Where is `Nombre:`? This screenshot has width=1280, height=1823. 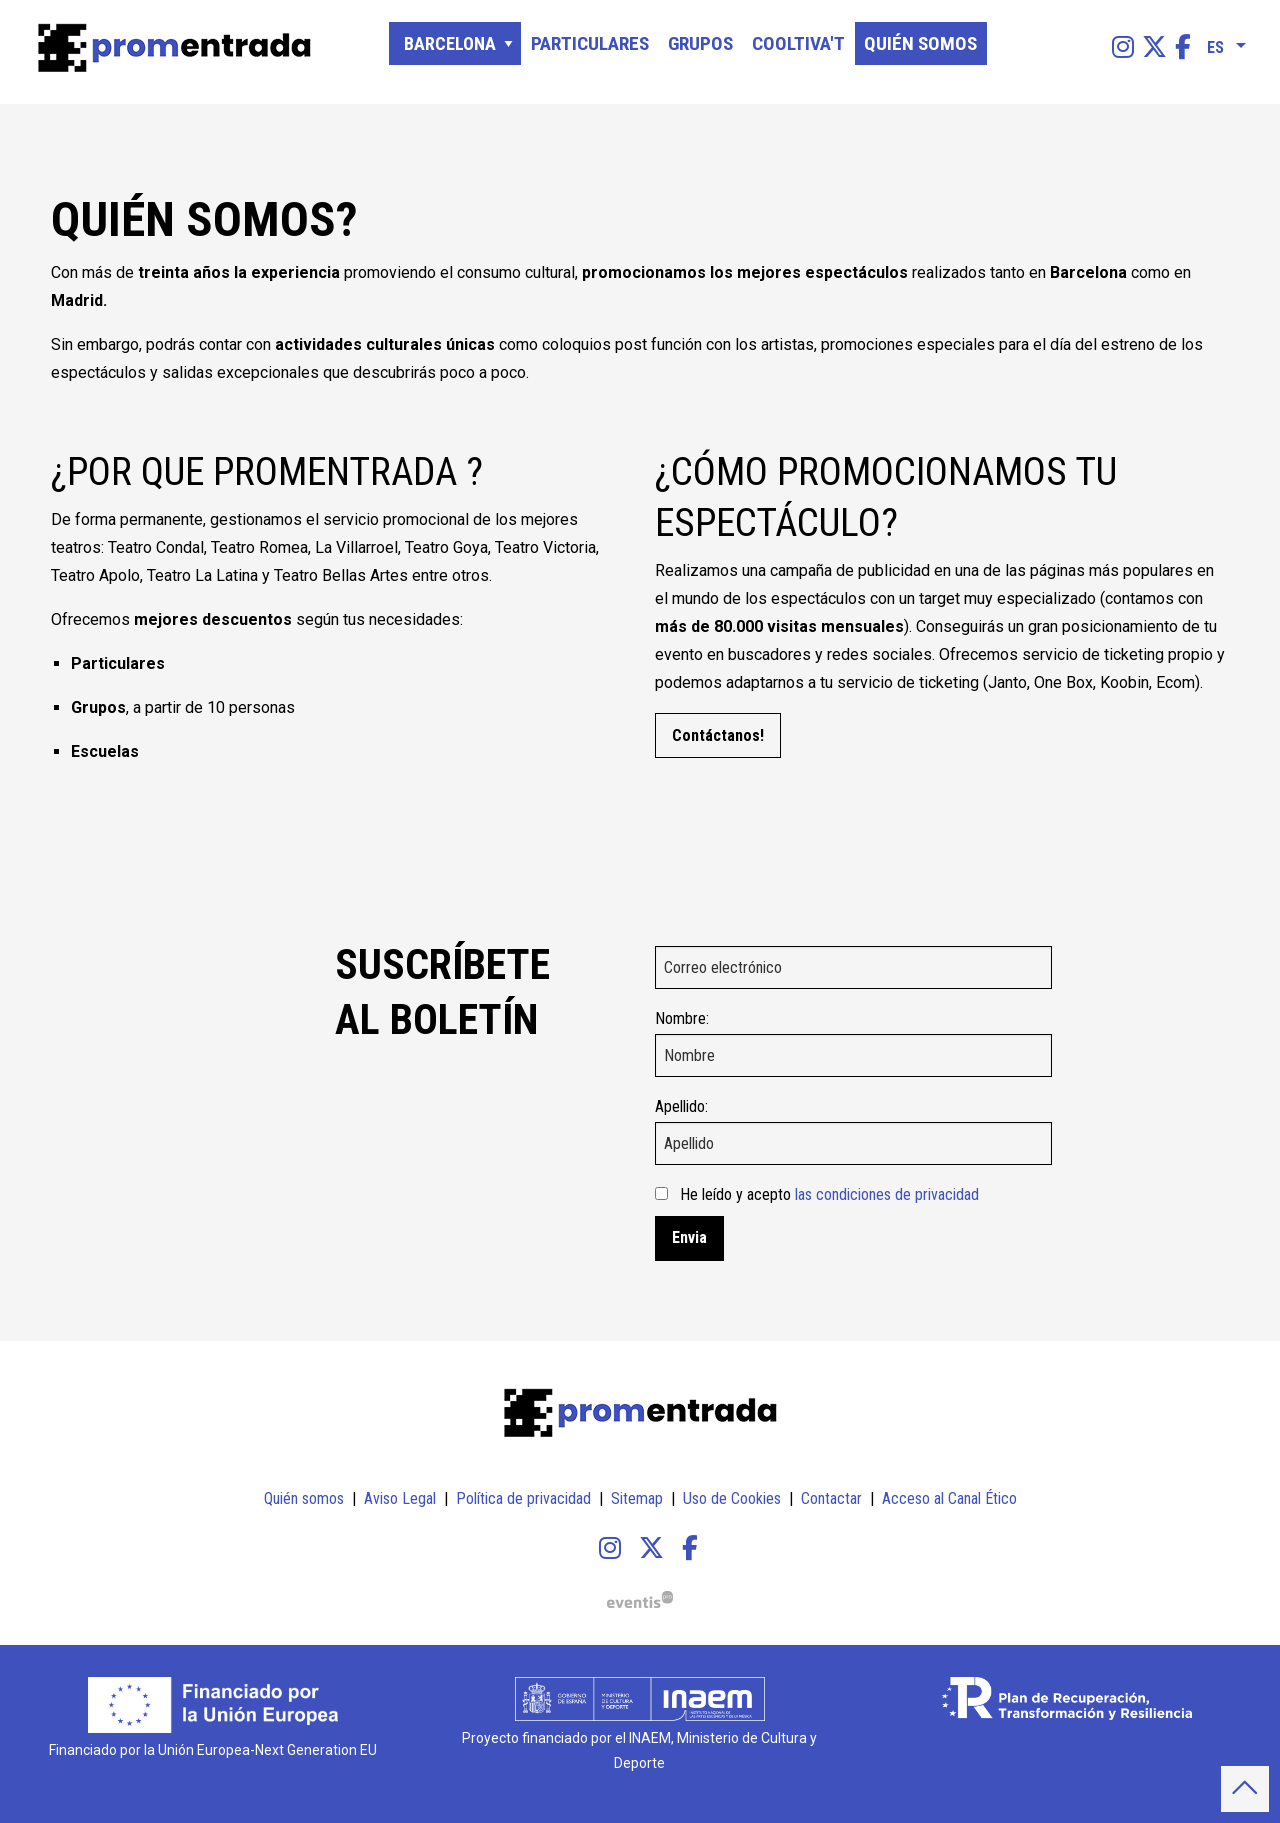 Nombre: is located at coordinates (682, 1018).